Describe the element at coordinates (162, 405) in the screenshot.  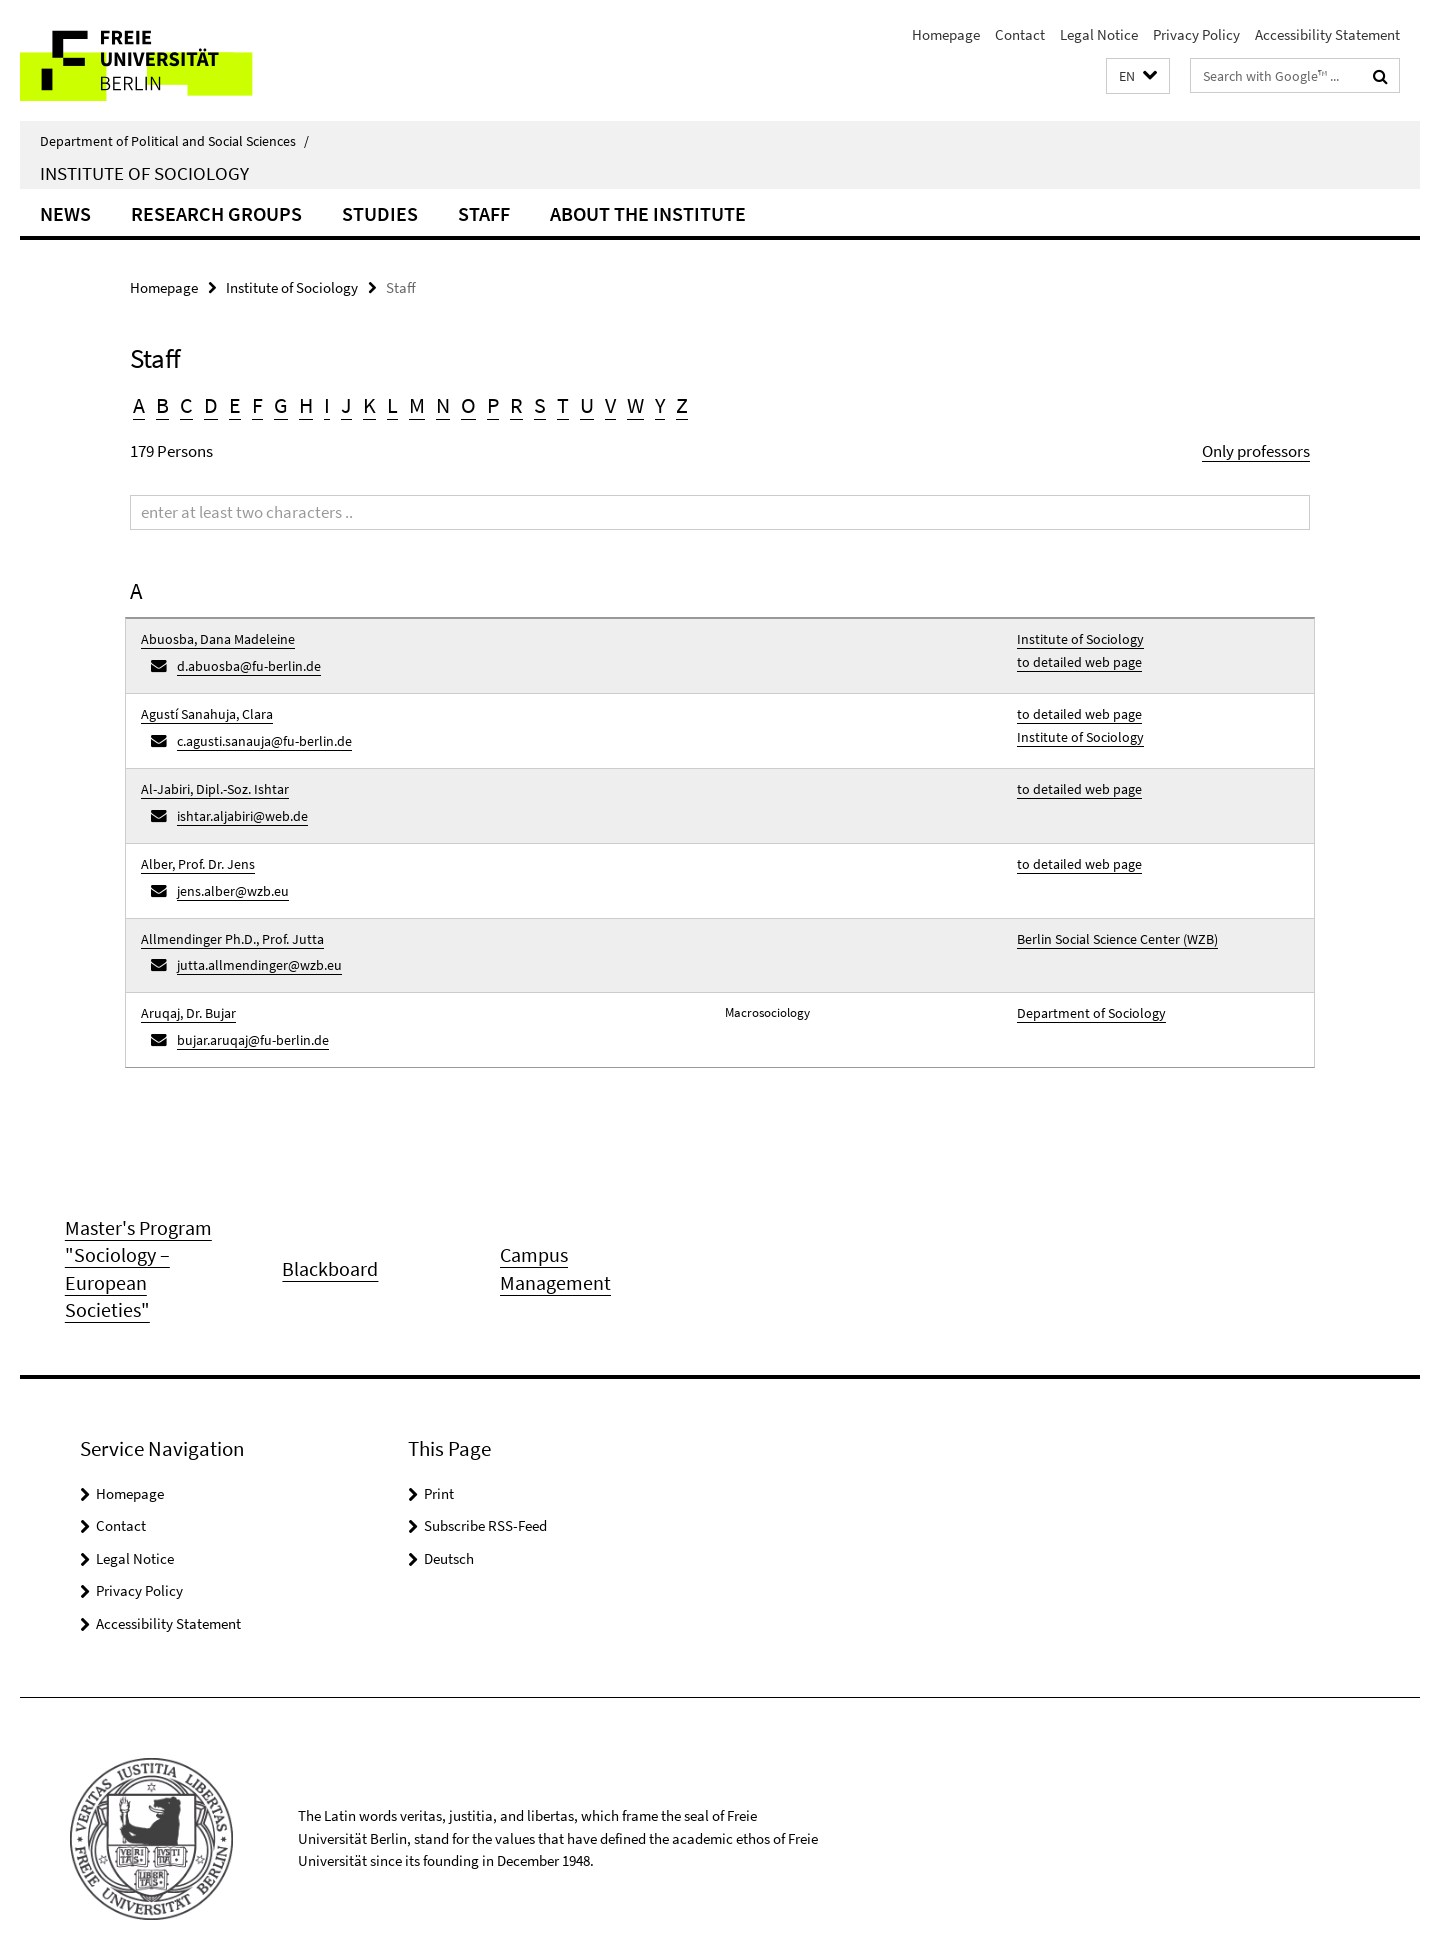
I see `B [button]` at that location.